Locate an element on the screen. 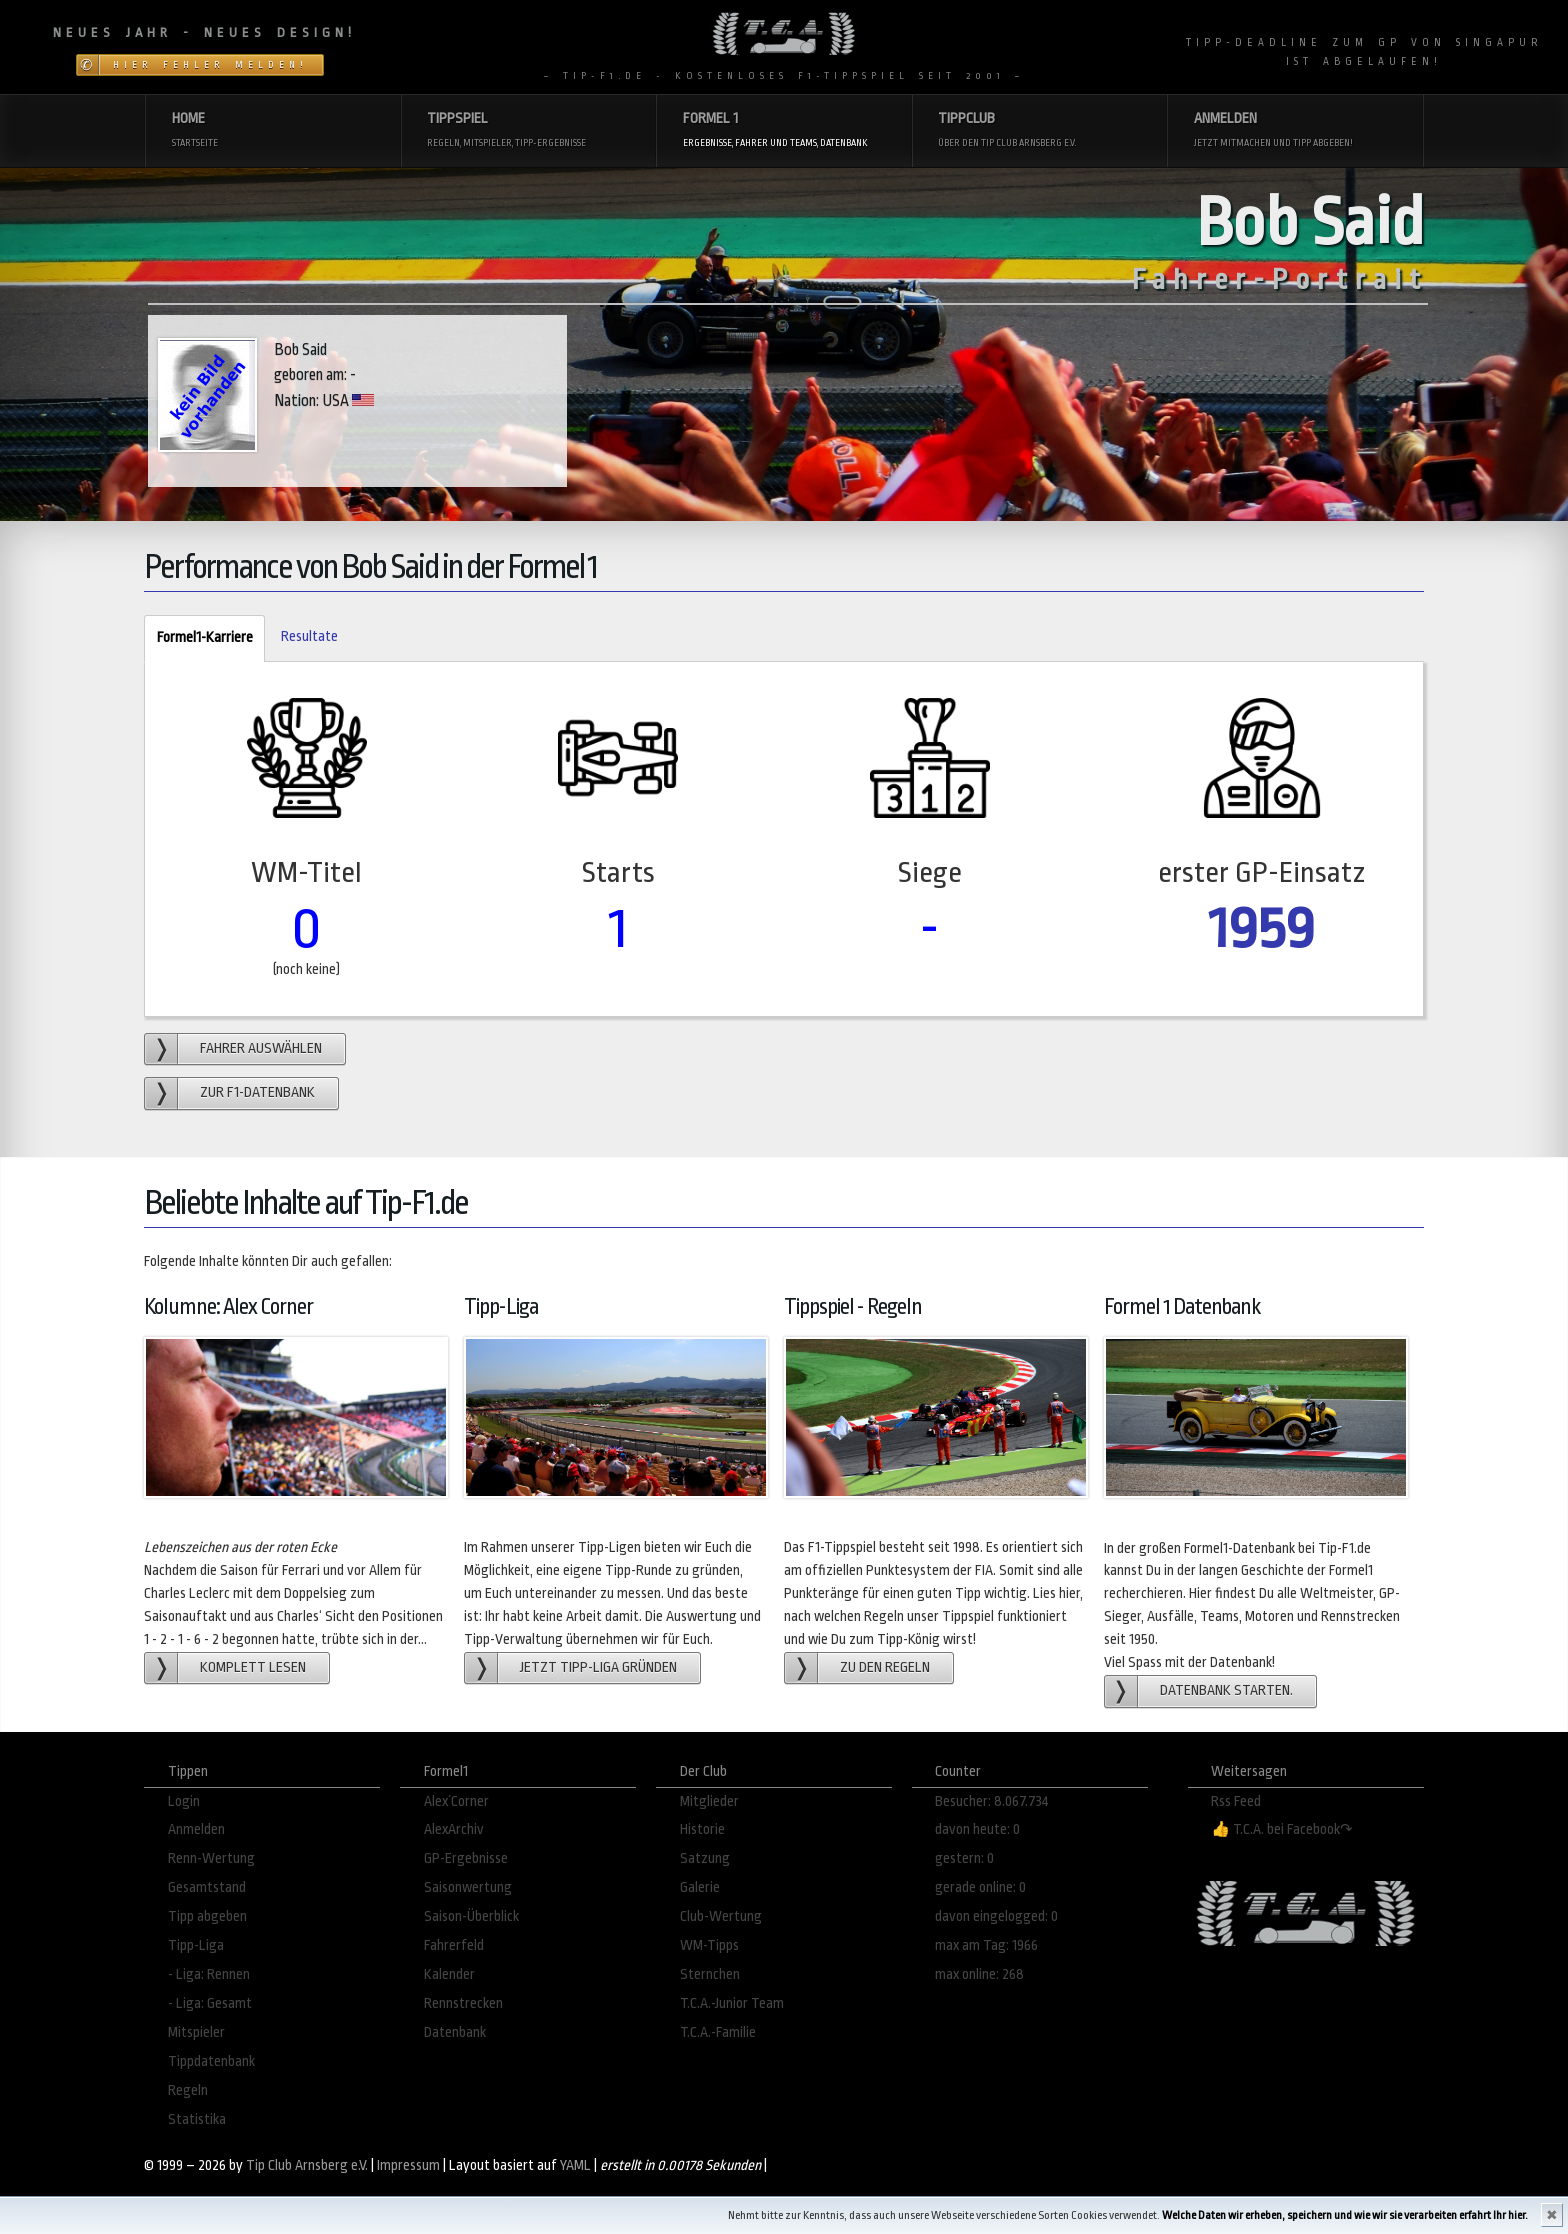 The width and height of the screenshot is (1568, 2234). Kalender is located at coordinates (449, 1974).